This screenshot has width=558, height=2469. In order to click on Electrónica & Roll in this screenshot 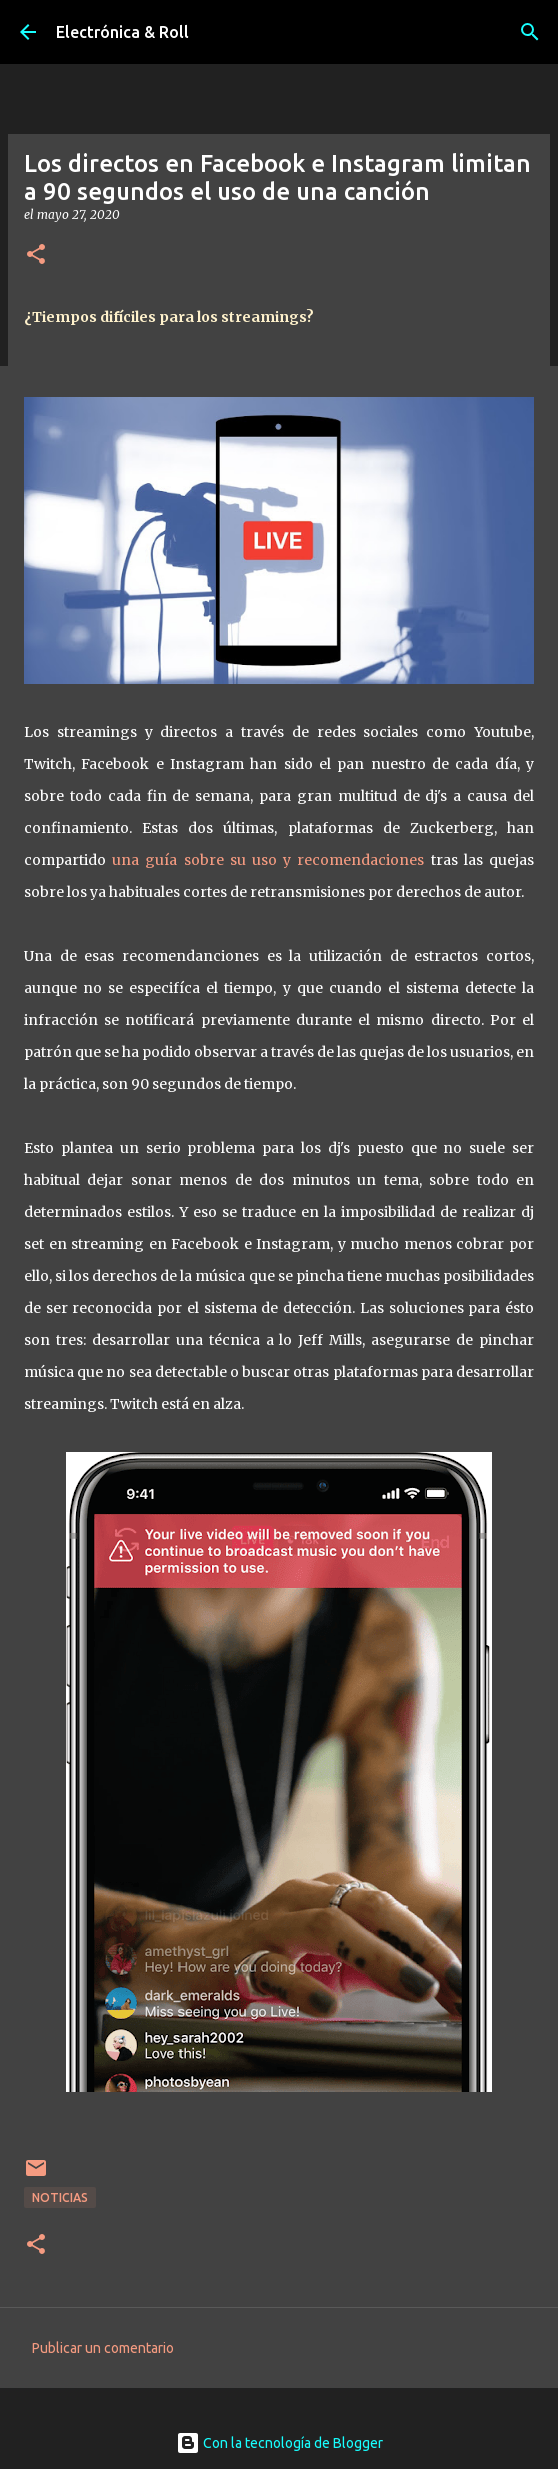, I will do `click(122, 32)`.